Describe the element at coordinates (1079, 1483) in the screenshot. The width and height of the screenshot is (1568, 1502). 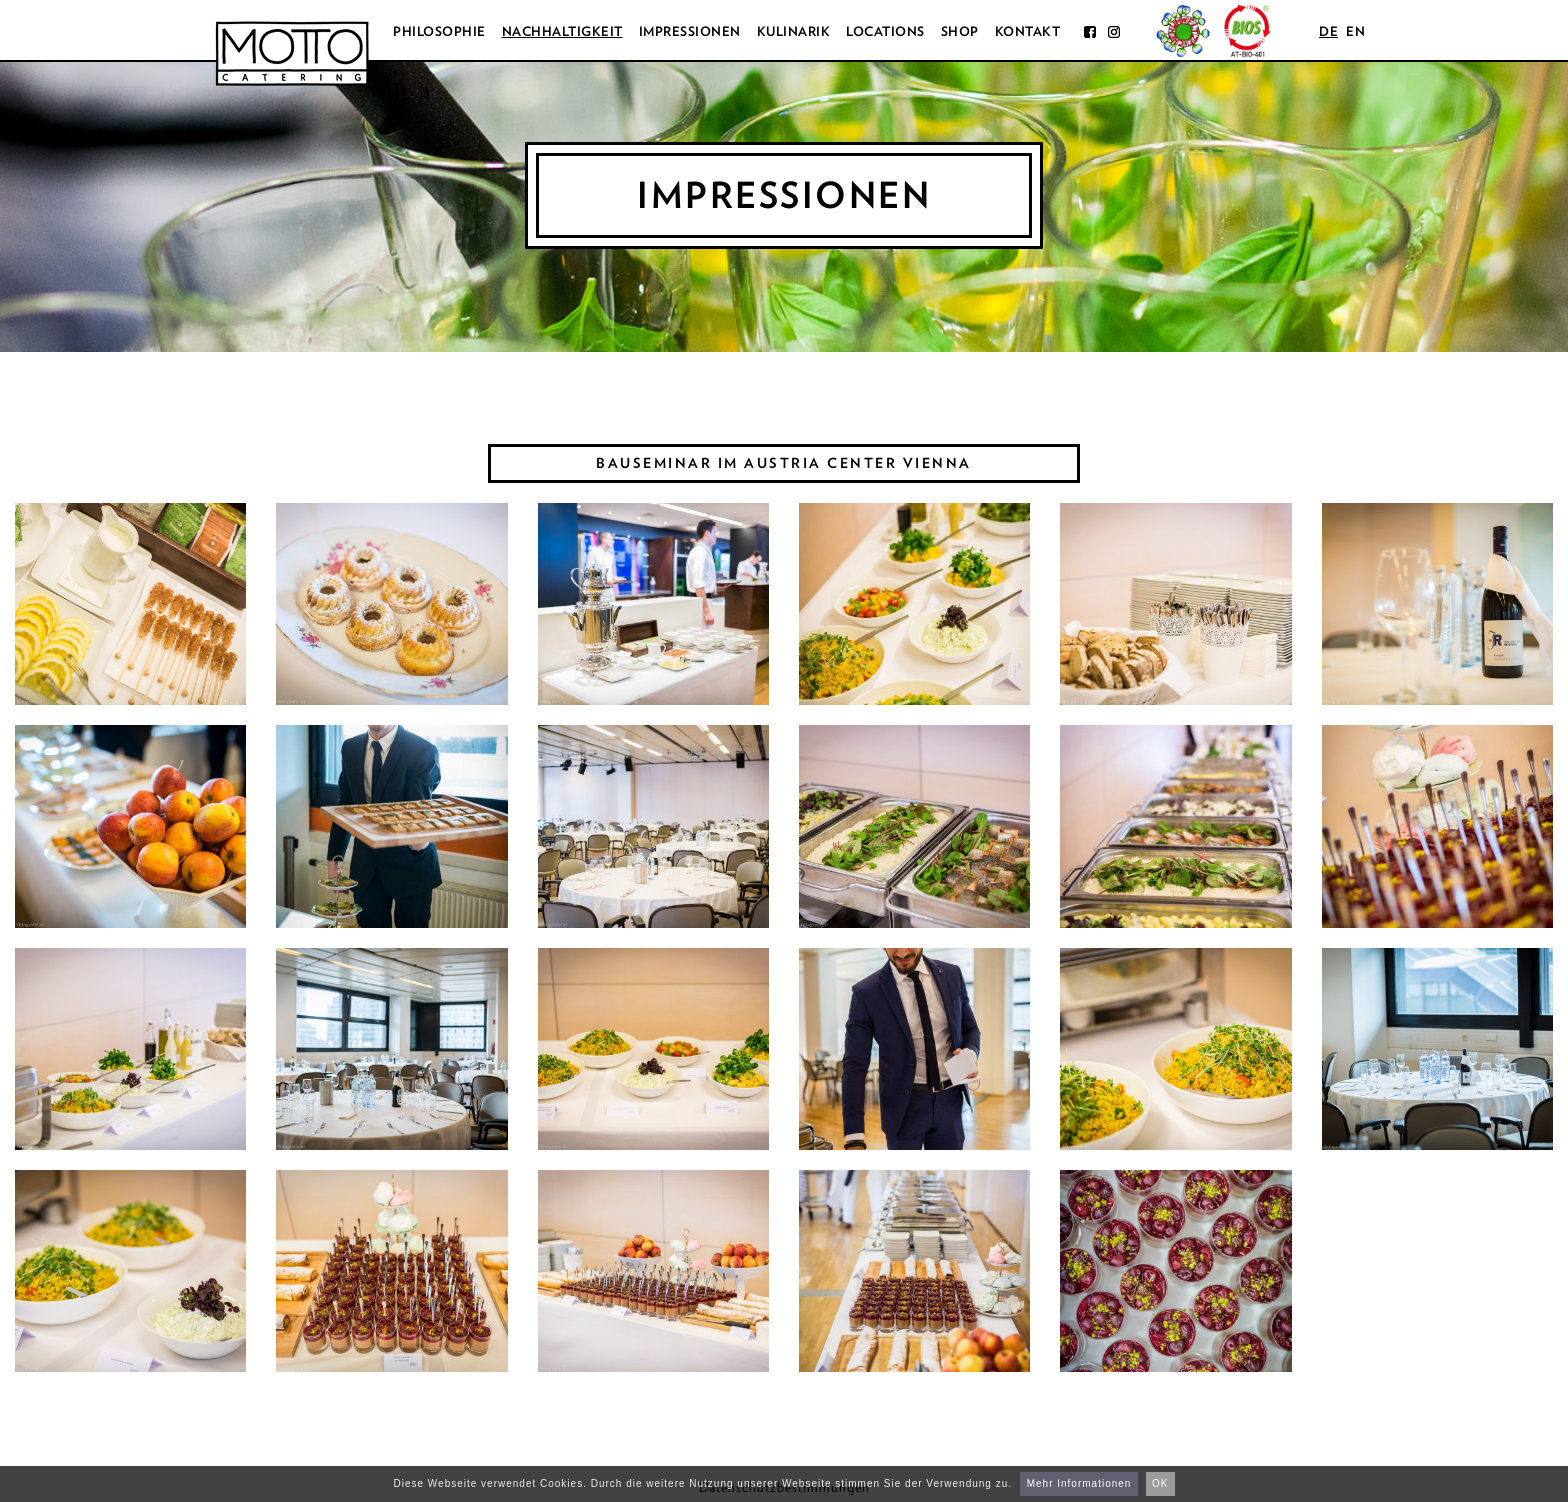
I see `Mehr Informationen` at that location.